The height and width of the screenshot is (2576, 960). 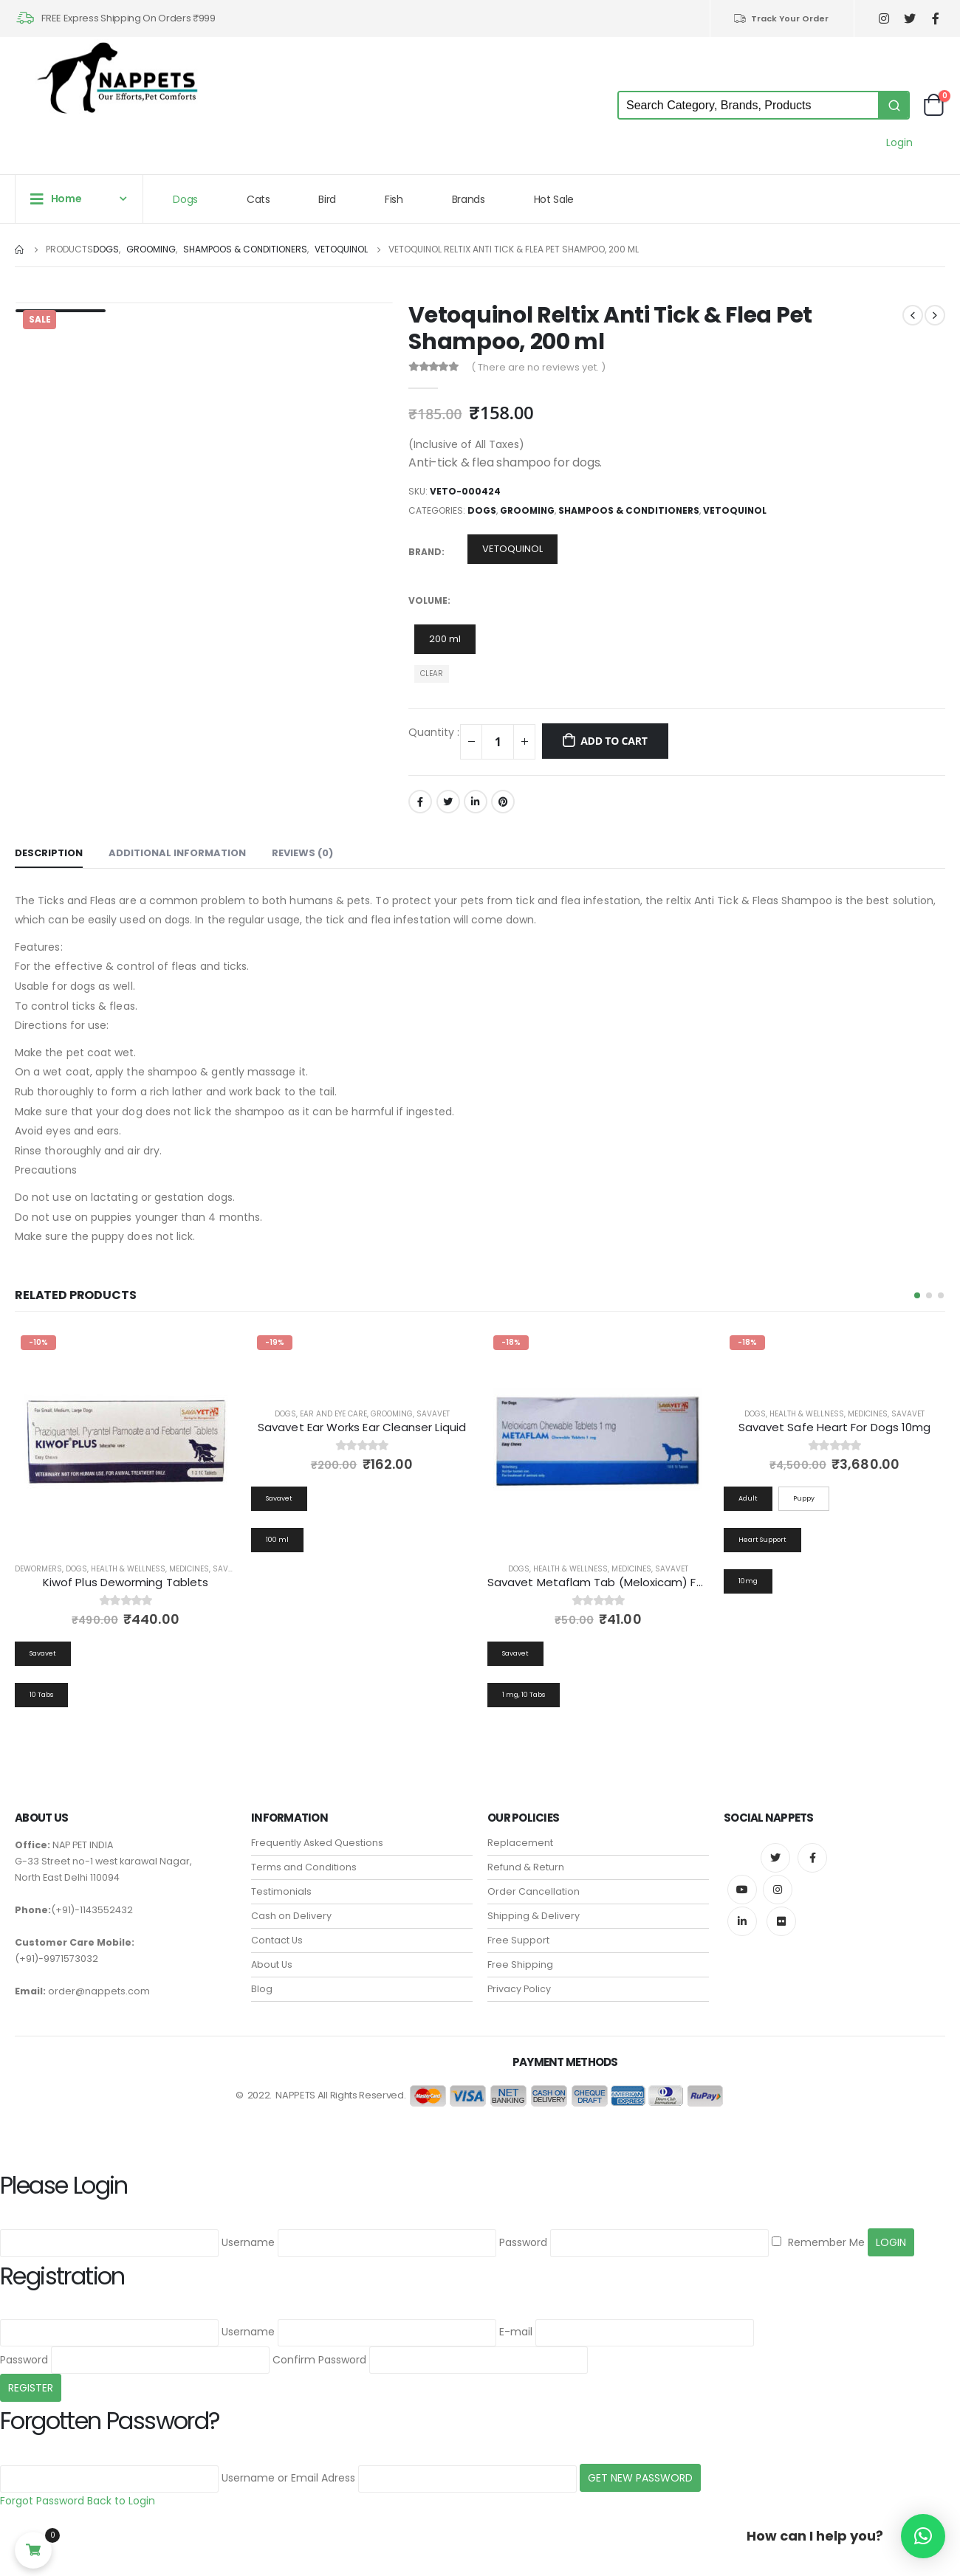 What do you see at coordinates (614, 741) in the screenshot?
I see `Add to cart` at bounding box center [614, 741].